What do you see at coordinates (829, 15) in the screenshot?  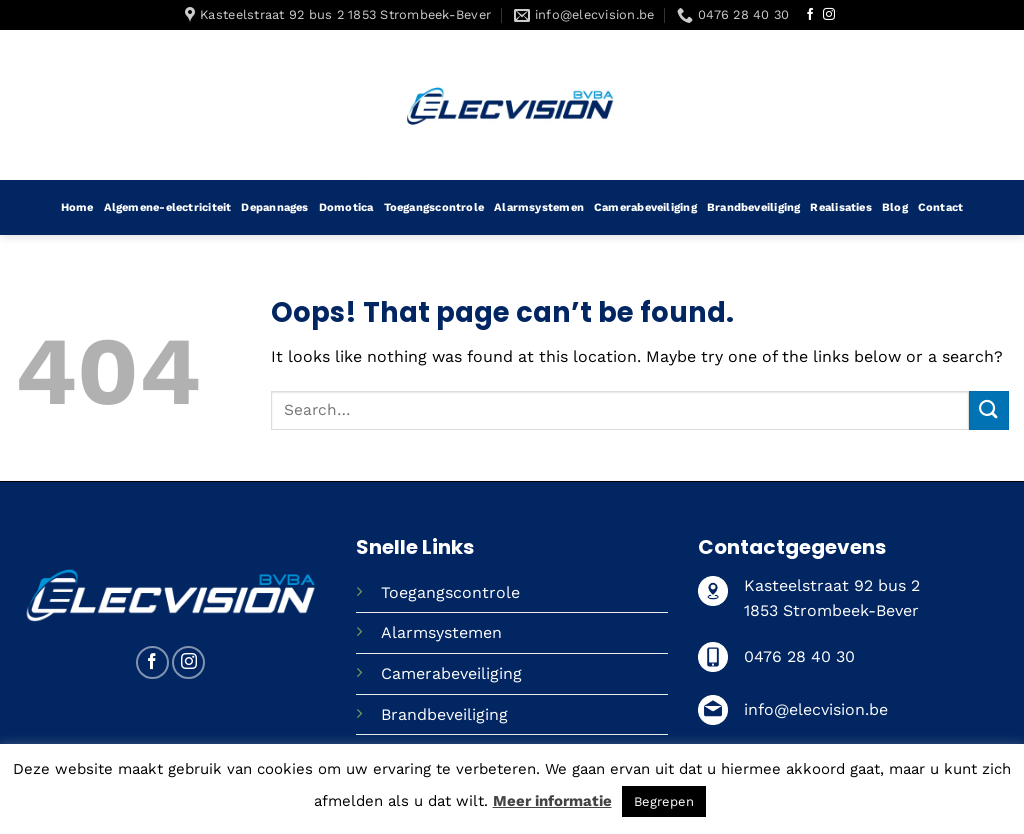 I see `[Follow on Instagram]` at bounding box center [829, 15].